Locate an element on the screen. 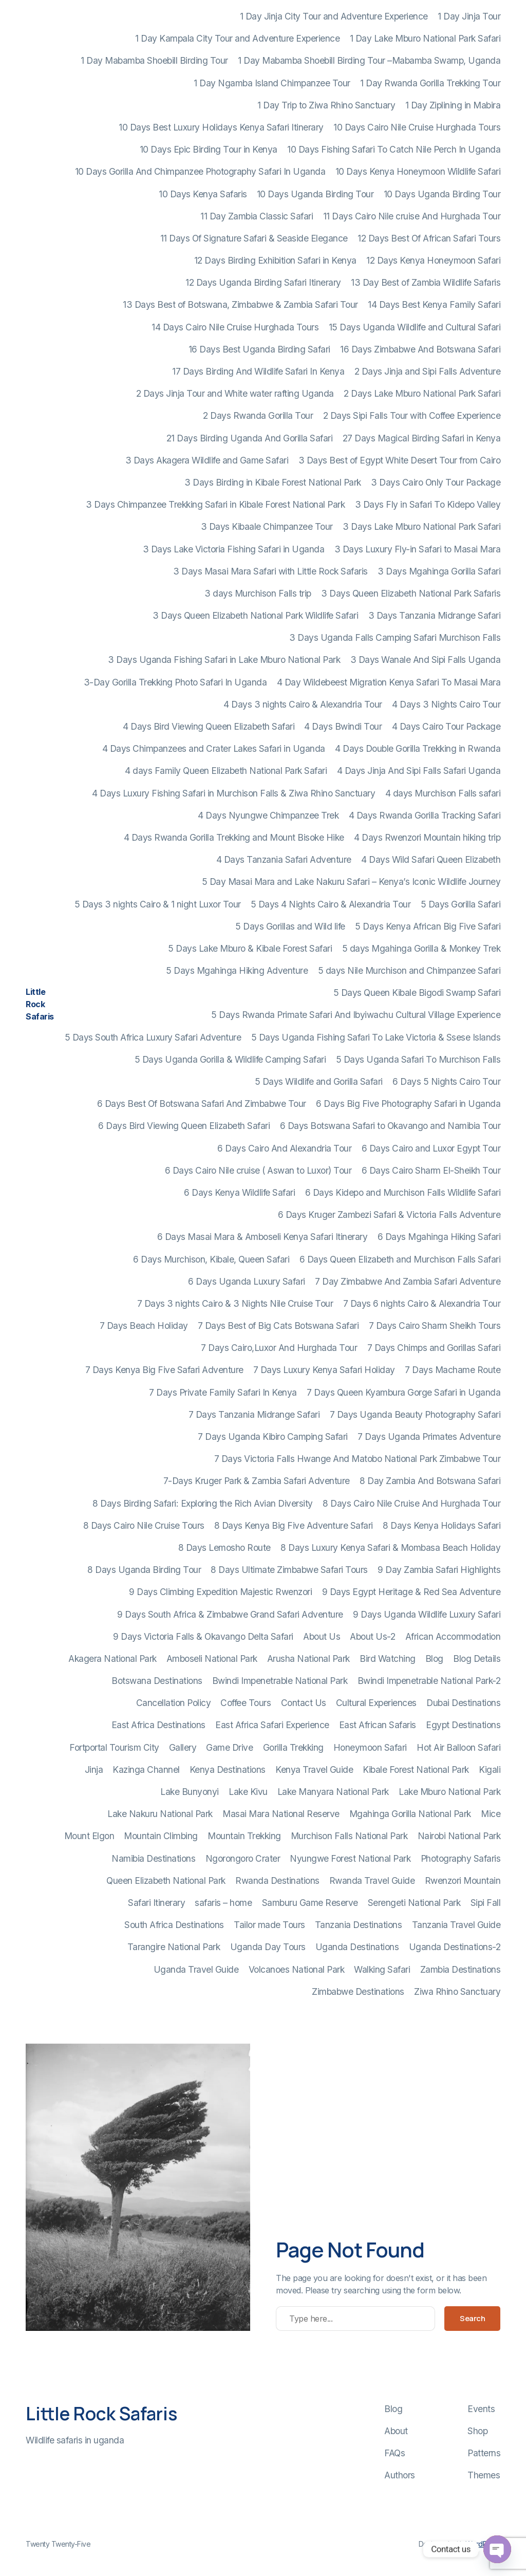 The image size is (526, 2576). 3 Days Tanzania Midrange Safari is located at coordinates (434, 615).